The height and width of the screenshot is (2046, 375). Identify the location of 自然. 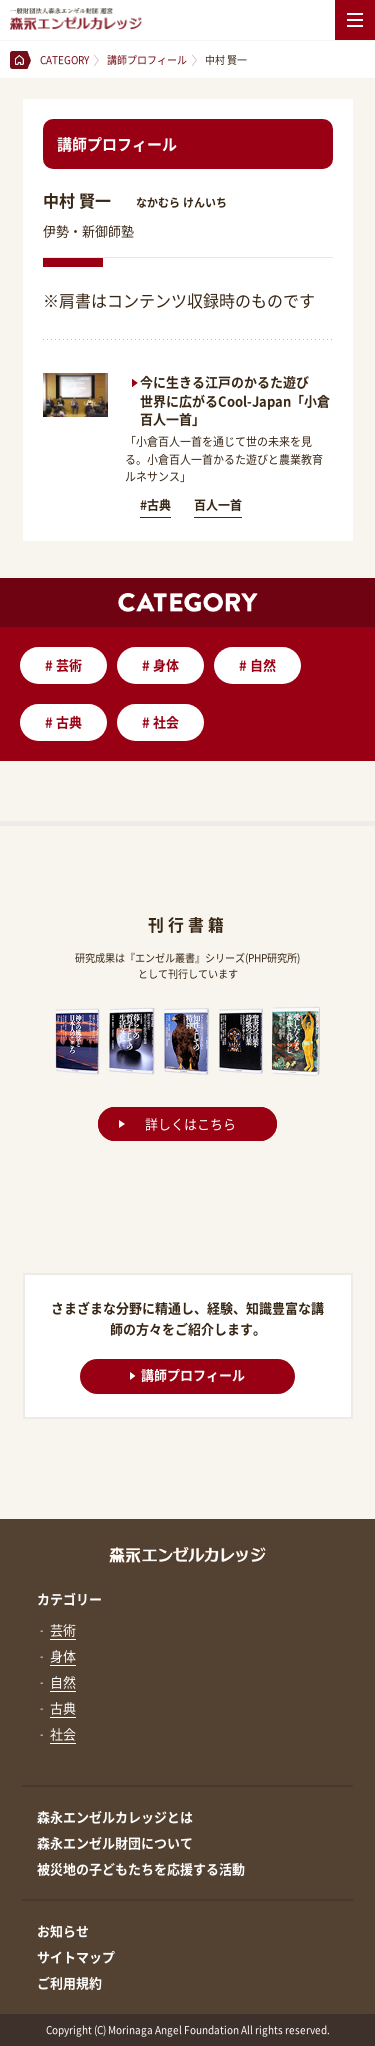
(257, 664).